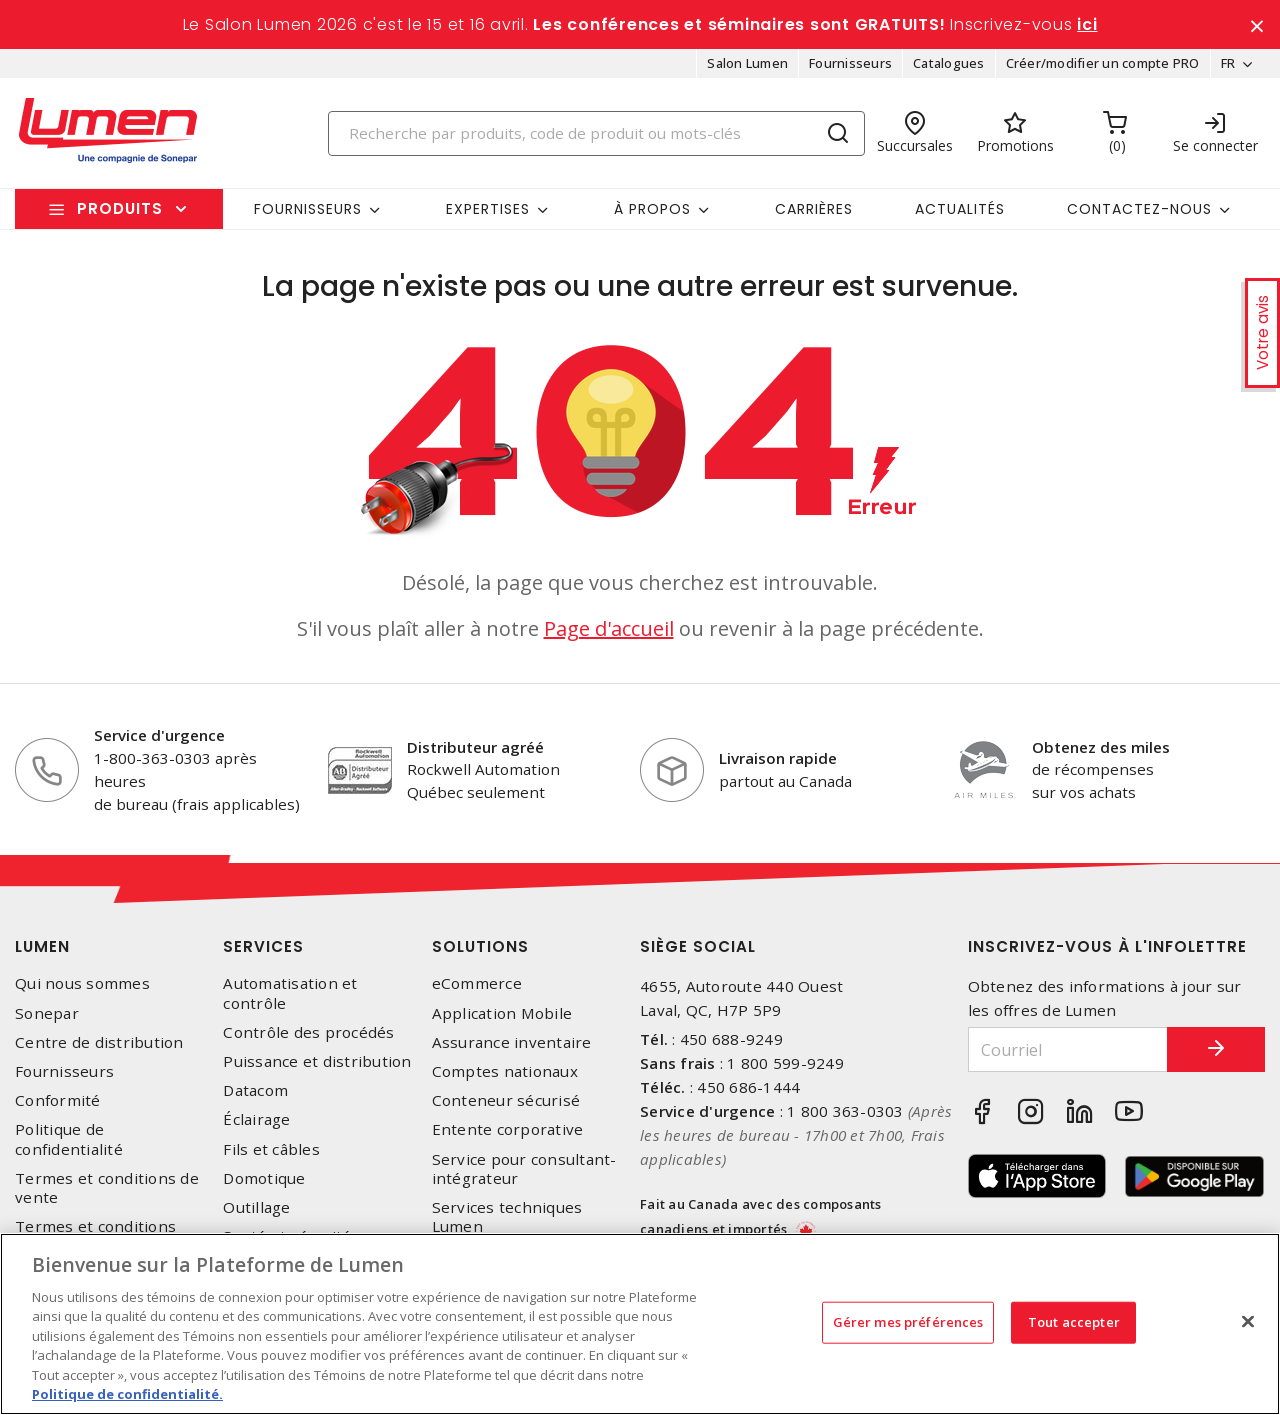  What do you see at coordinates (120, 209) in the screenshot?
I see `Produits [button]` at bounding box center [120, 209].